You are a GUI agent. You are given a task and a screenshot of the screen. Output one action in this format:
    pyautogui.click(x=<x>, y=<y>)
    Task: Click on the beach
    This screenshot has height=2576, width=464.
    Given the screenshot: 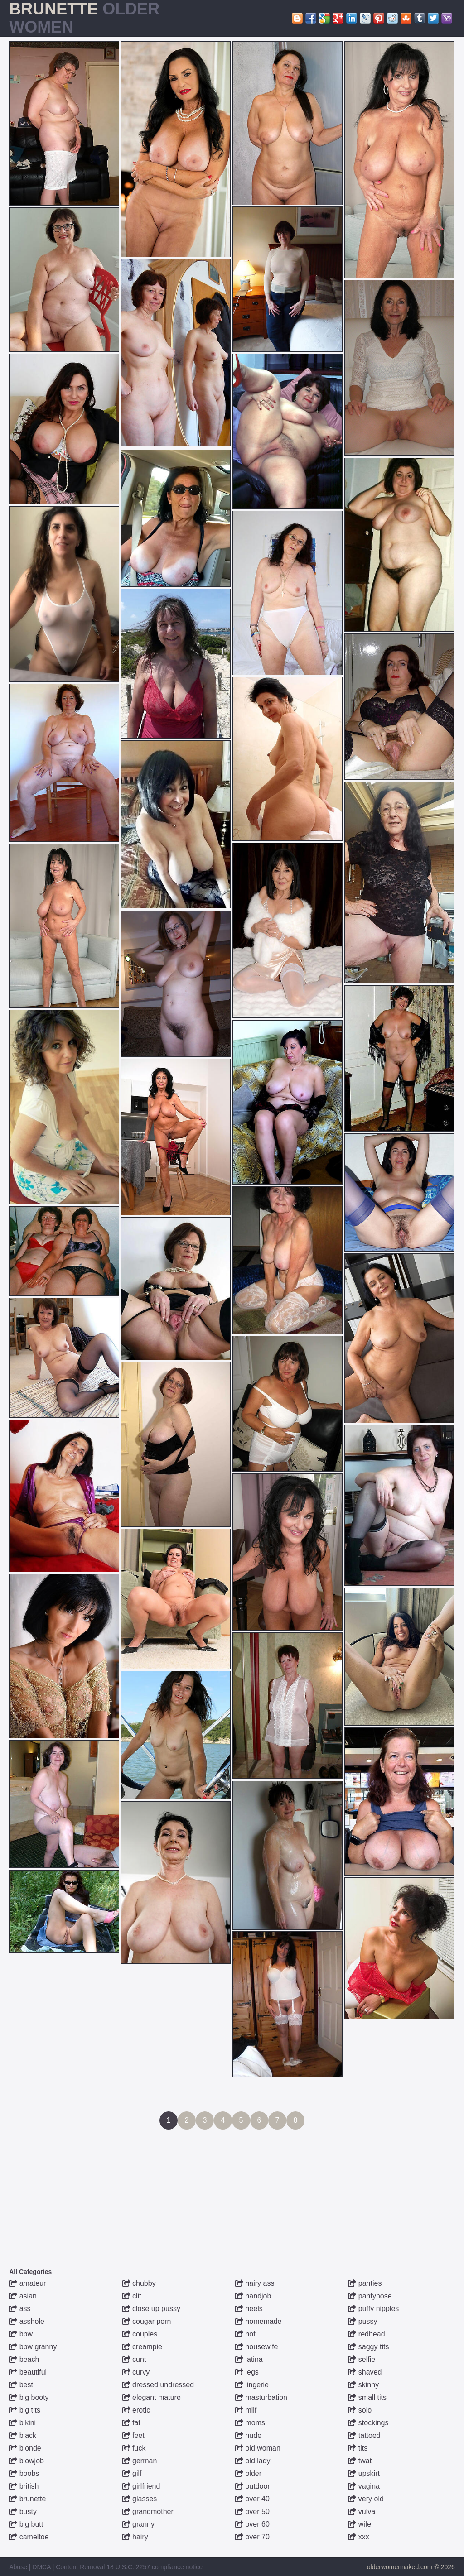 What is the action you would take?
    pyautogui.click(x=24, y=2359)
    